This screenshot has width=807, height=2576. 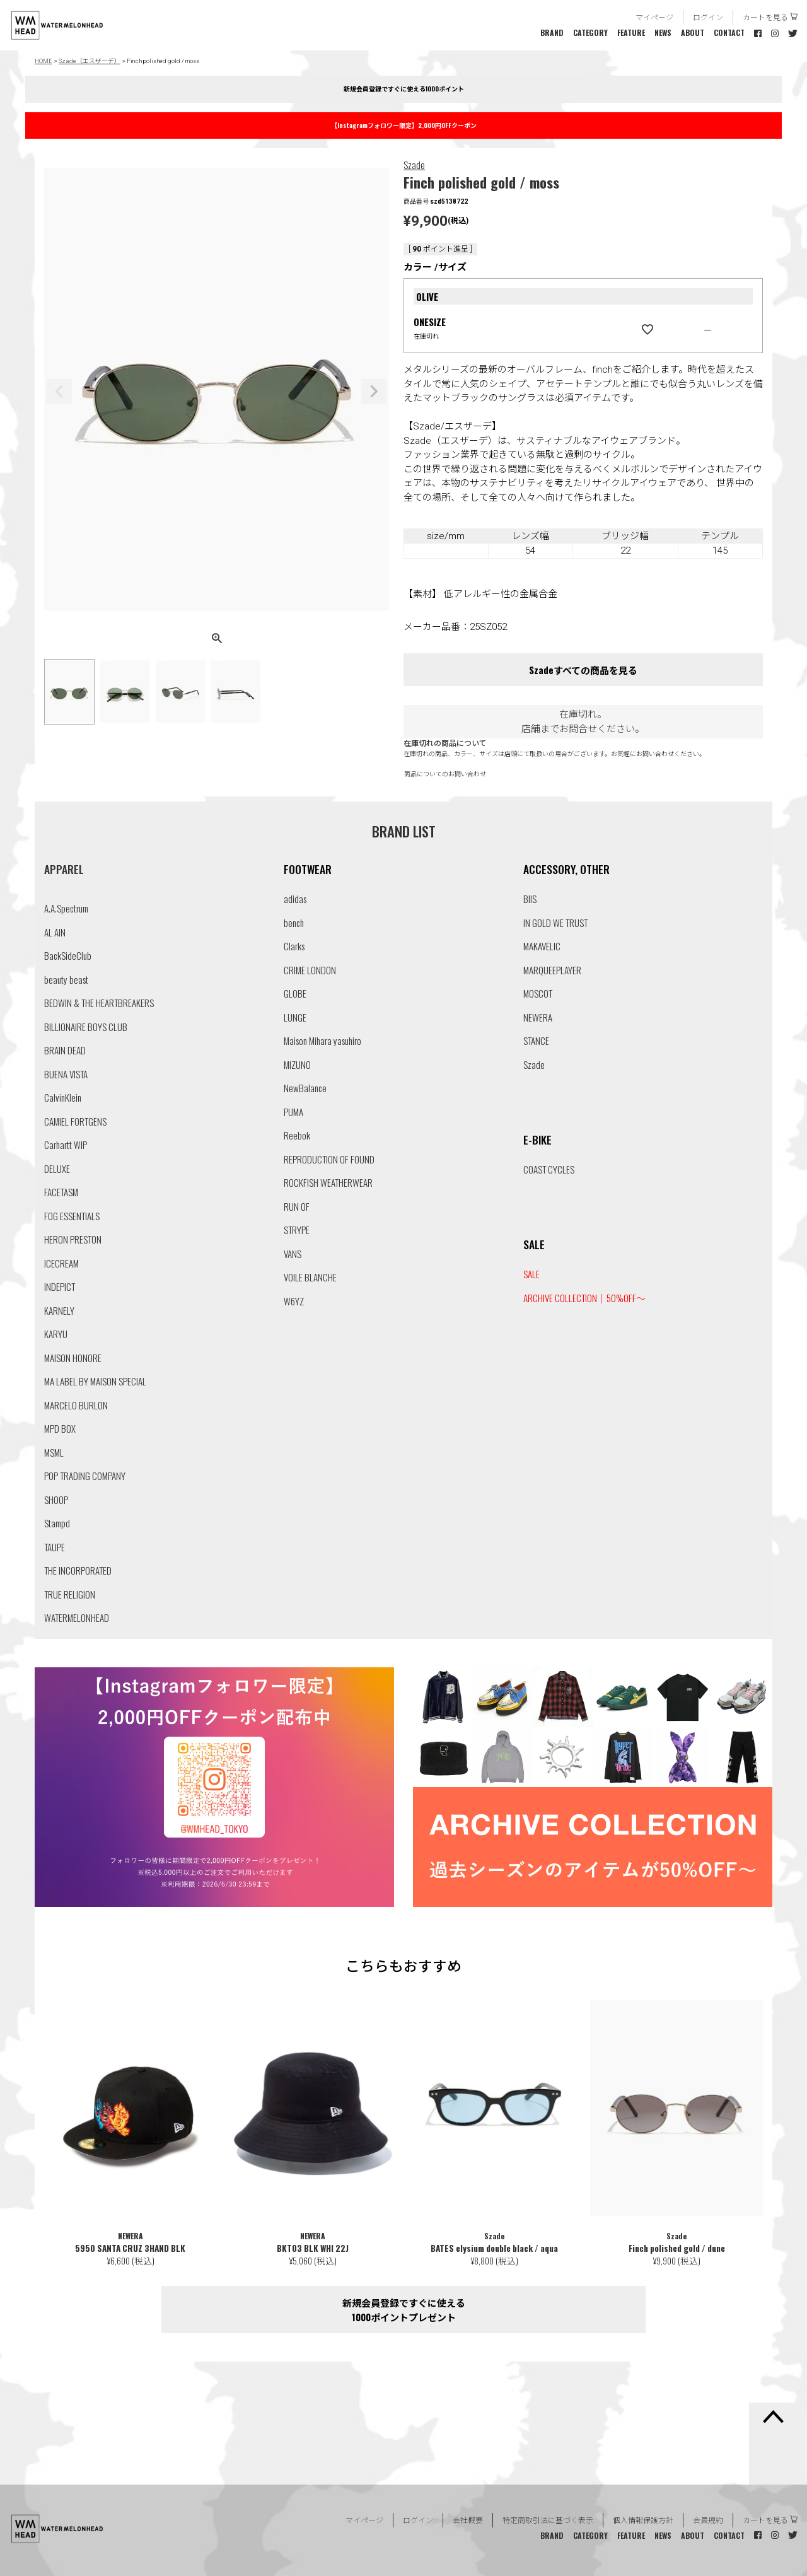 What do you see at coordinates (73, 1239) in the screenshot?
I see `HERON PRESTON` at bounding box center [73, 1239].